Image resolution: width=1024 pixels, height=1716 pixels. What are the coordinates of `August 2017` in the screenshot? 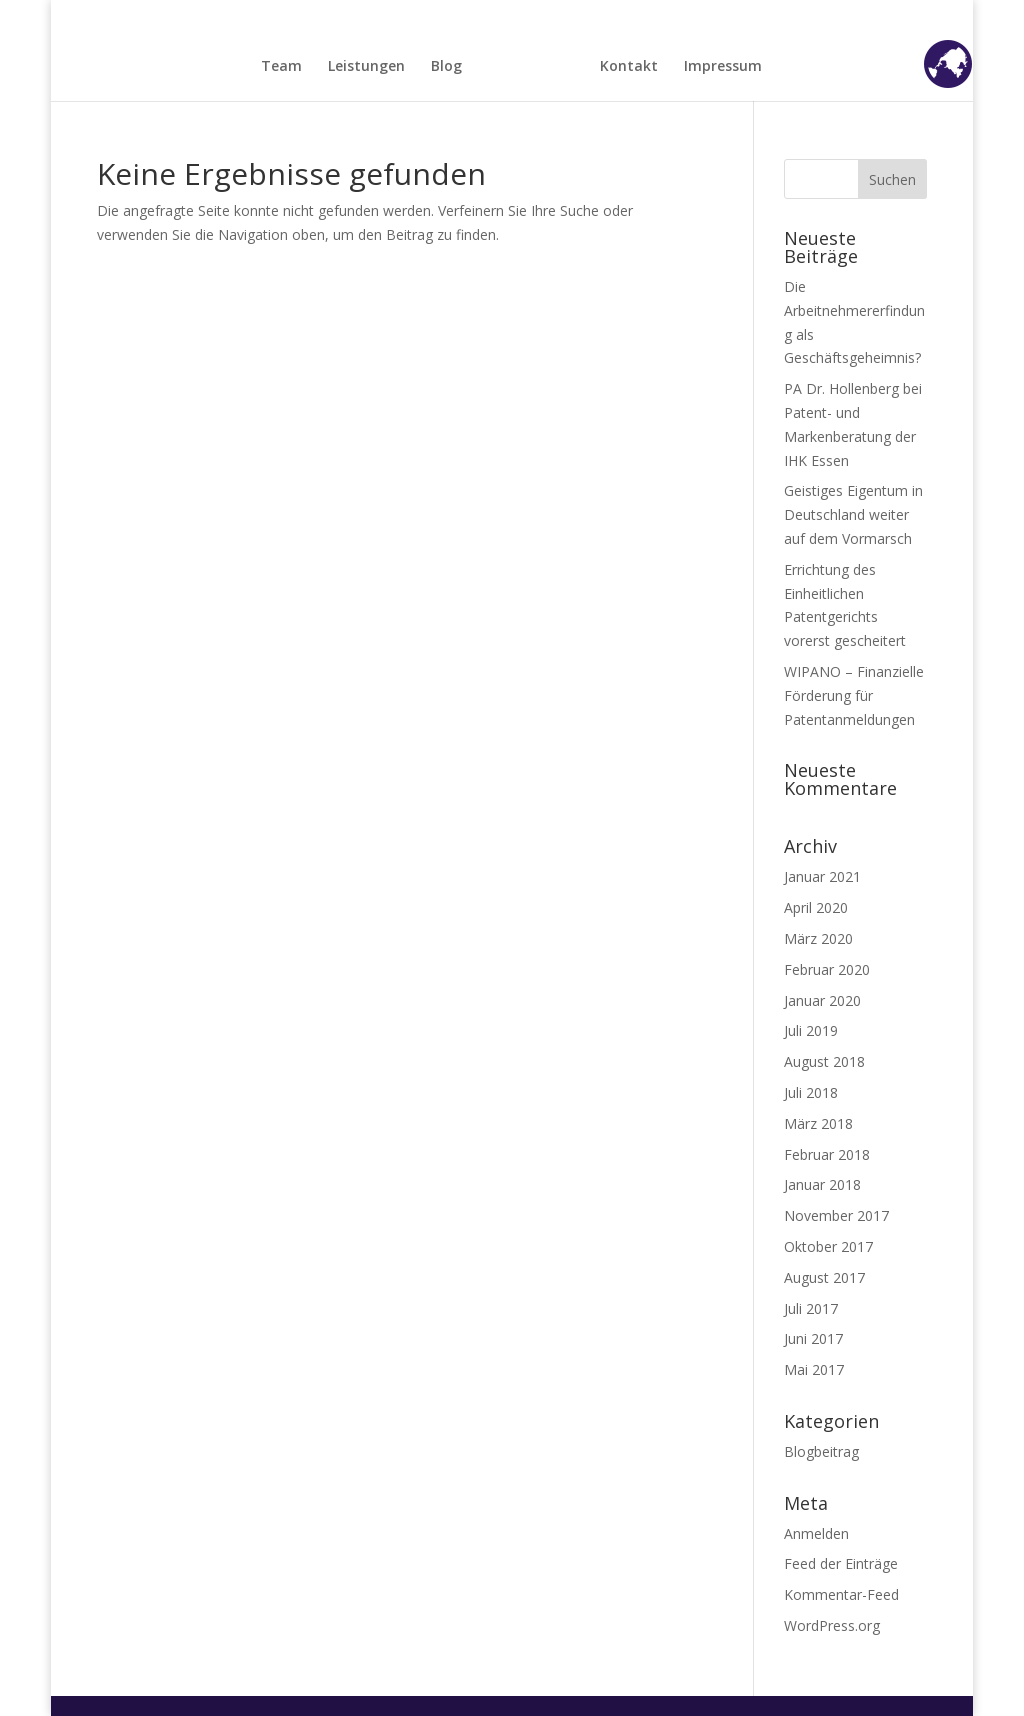 It's located at (824, 1277).